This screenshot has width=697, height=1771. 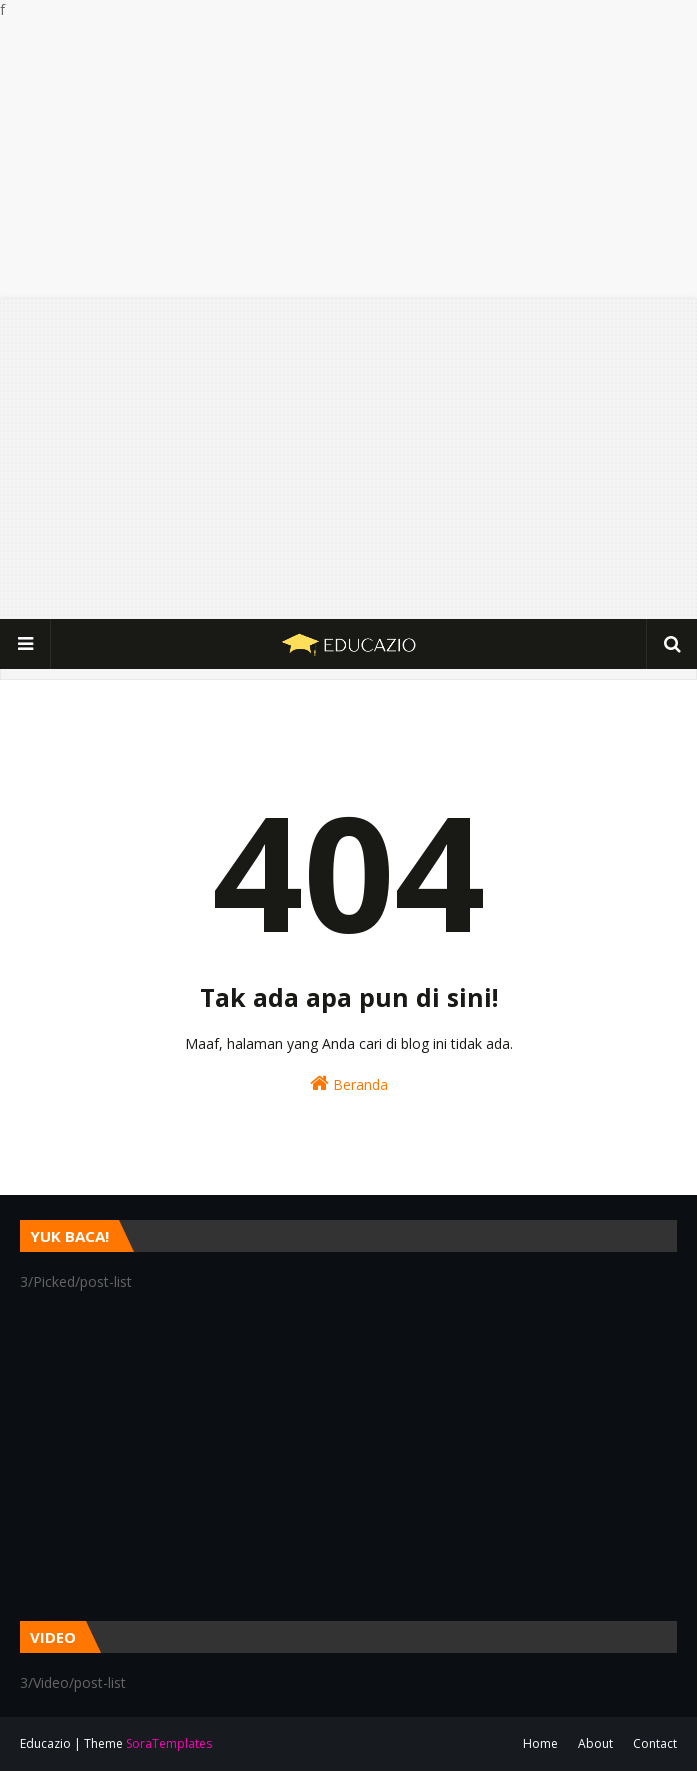 I want to click on SoraTemplates, so click(x=169, y=1743).